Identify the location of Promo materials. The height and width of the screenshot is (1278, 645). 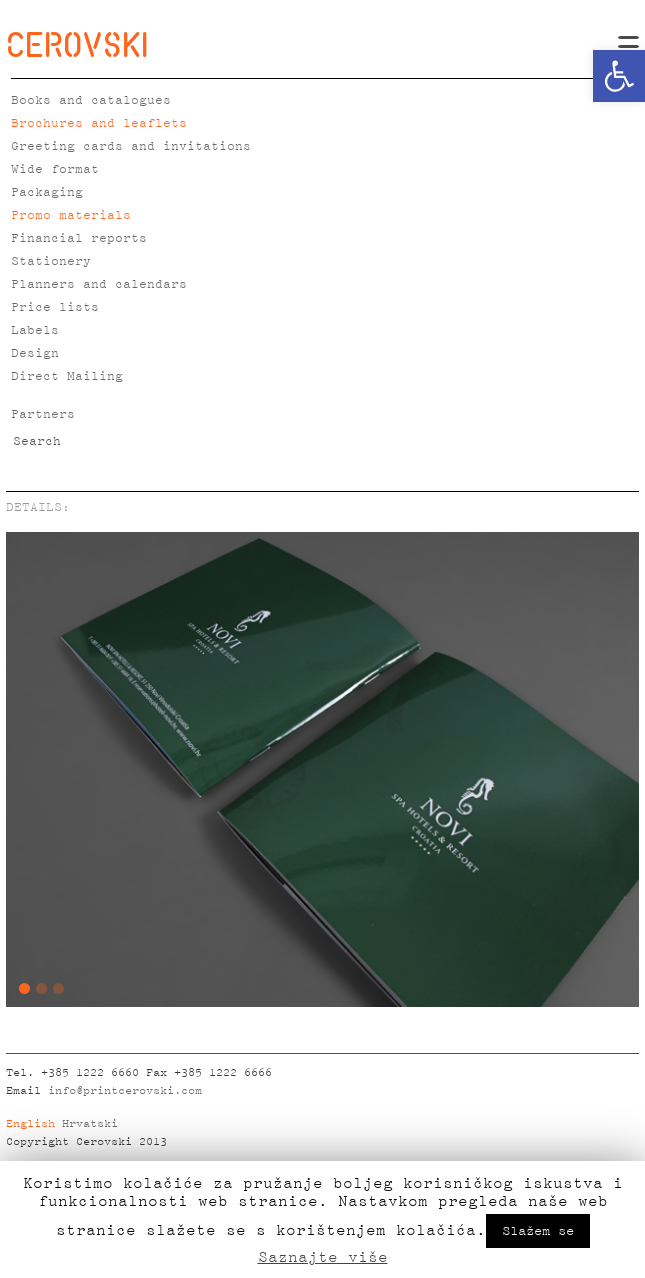
(71, 215).